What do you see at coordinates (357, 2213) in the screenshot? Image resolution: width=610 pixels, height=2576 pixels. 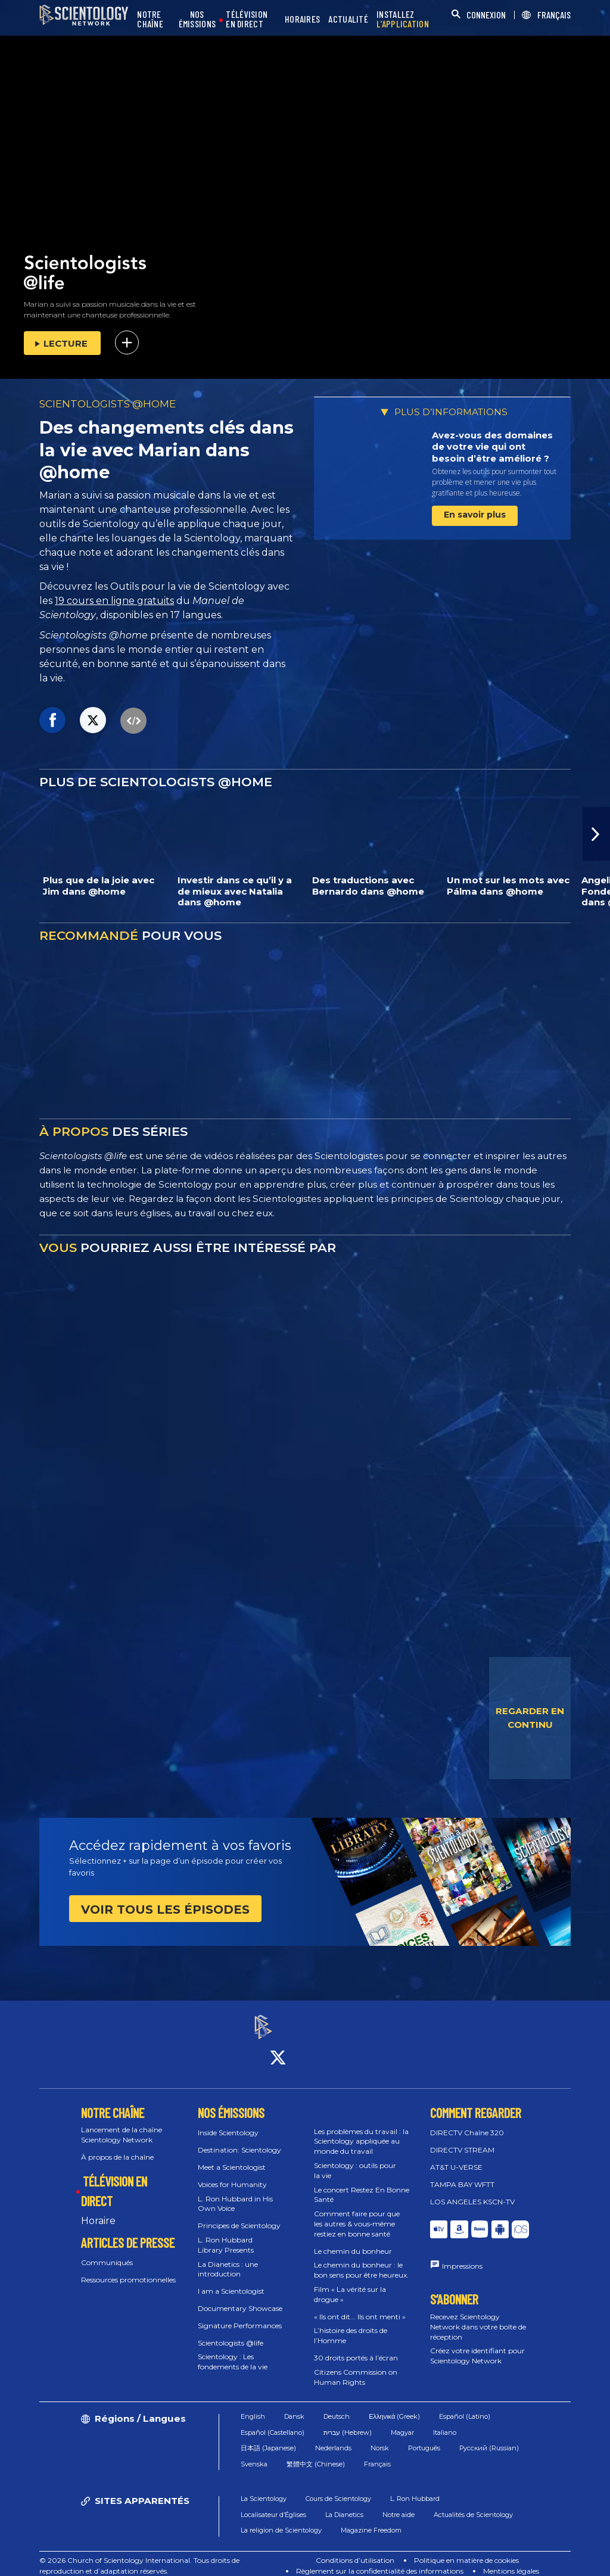 I see `Comment faire pour que les autres & vous‑même restiez en bonne santé` at bounding box center [357, 2213].